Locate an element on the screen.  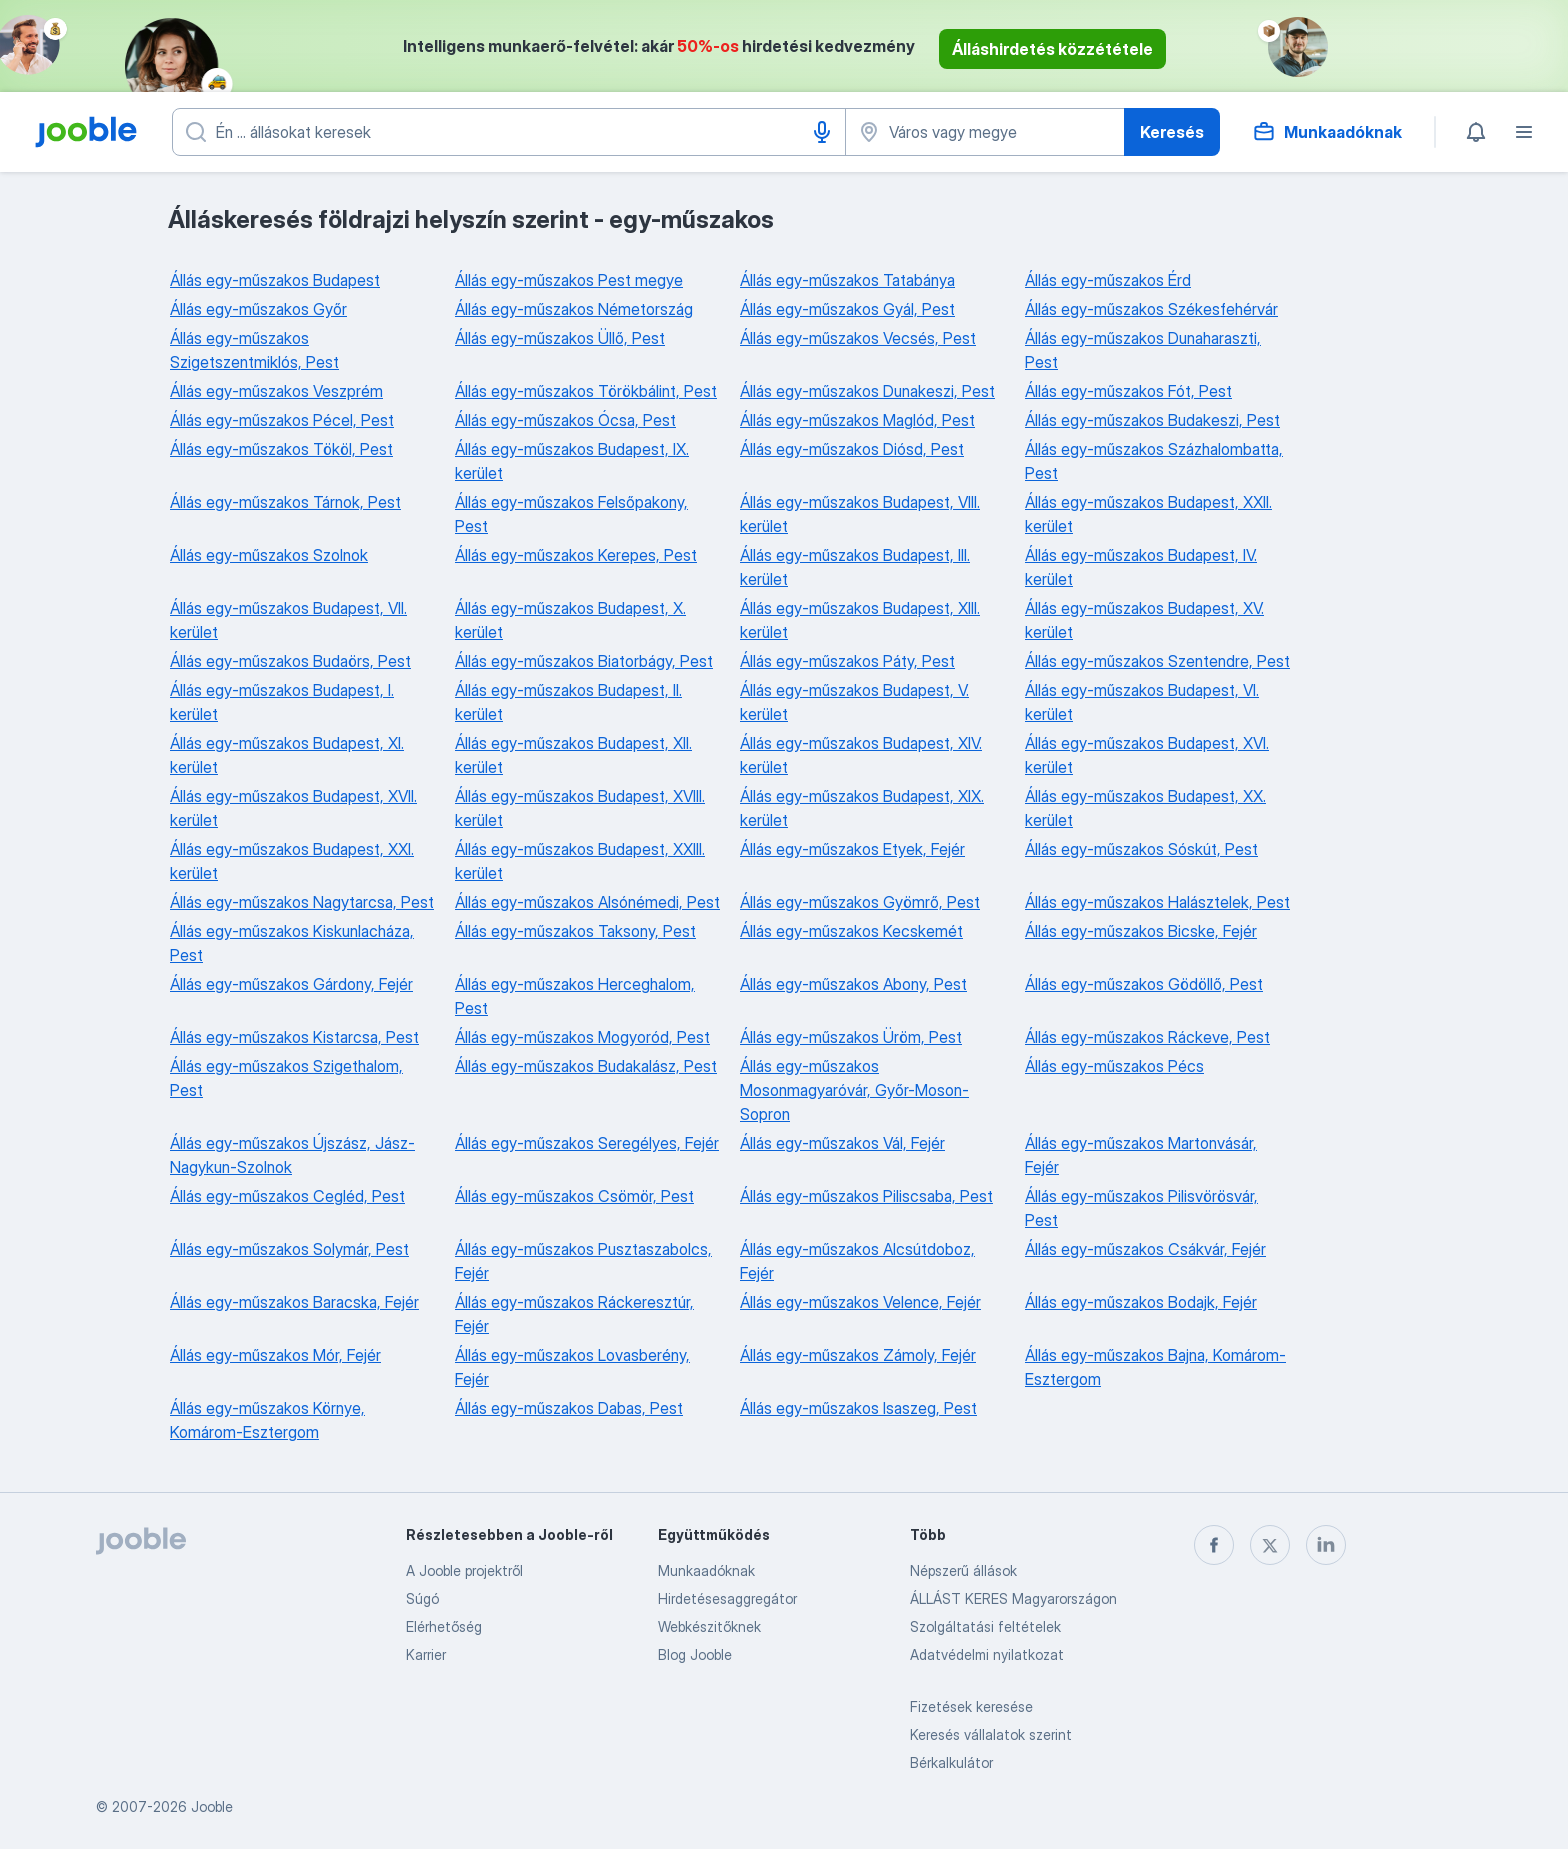
Állás egy-műszakos Biatorbágy, Pest is located at coordinates (584, 661).